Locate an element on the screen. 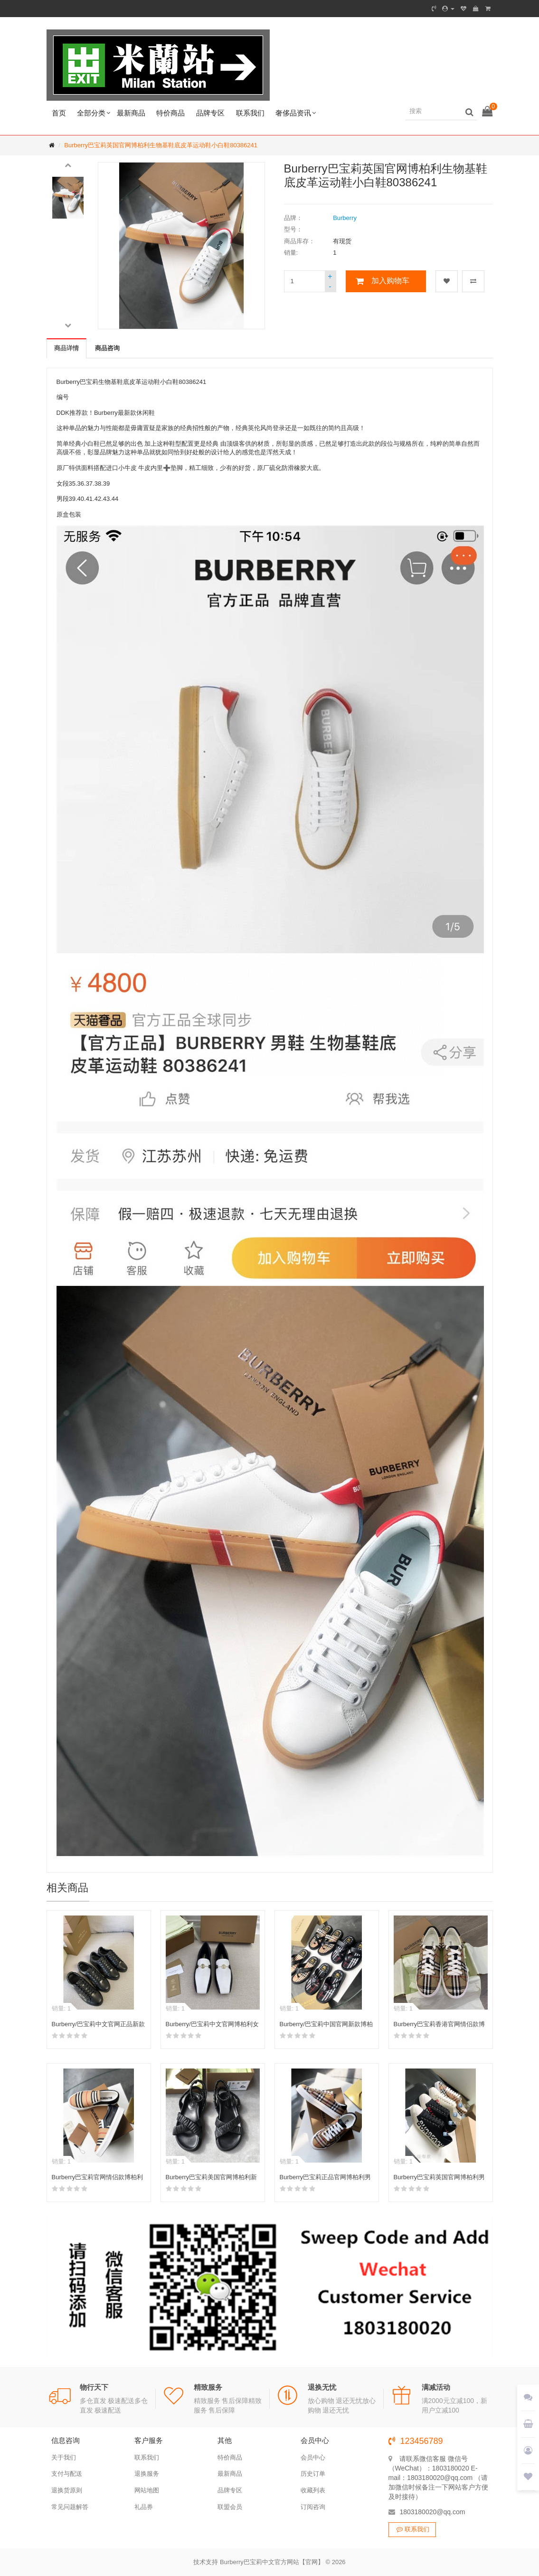 Image resolution: width=539 pixels, height=2576 pixels. 历史订单 is located at coordinates (313, 2473).